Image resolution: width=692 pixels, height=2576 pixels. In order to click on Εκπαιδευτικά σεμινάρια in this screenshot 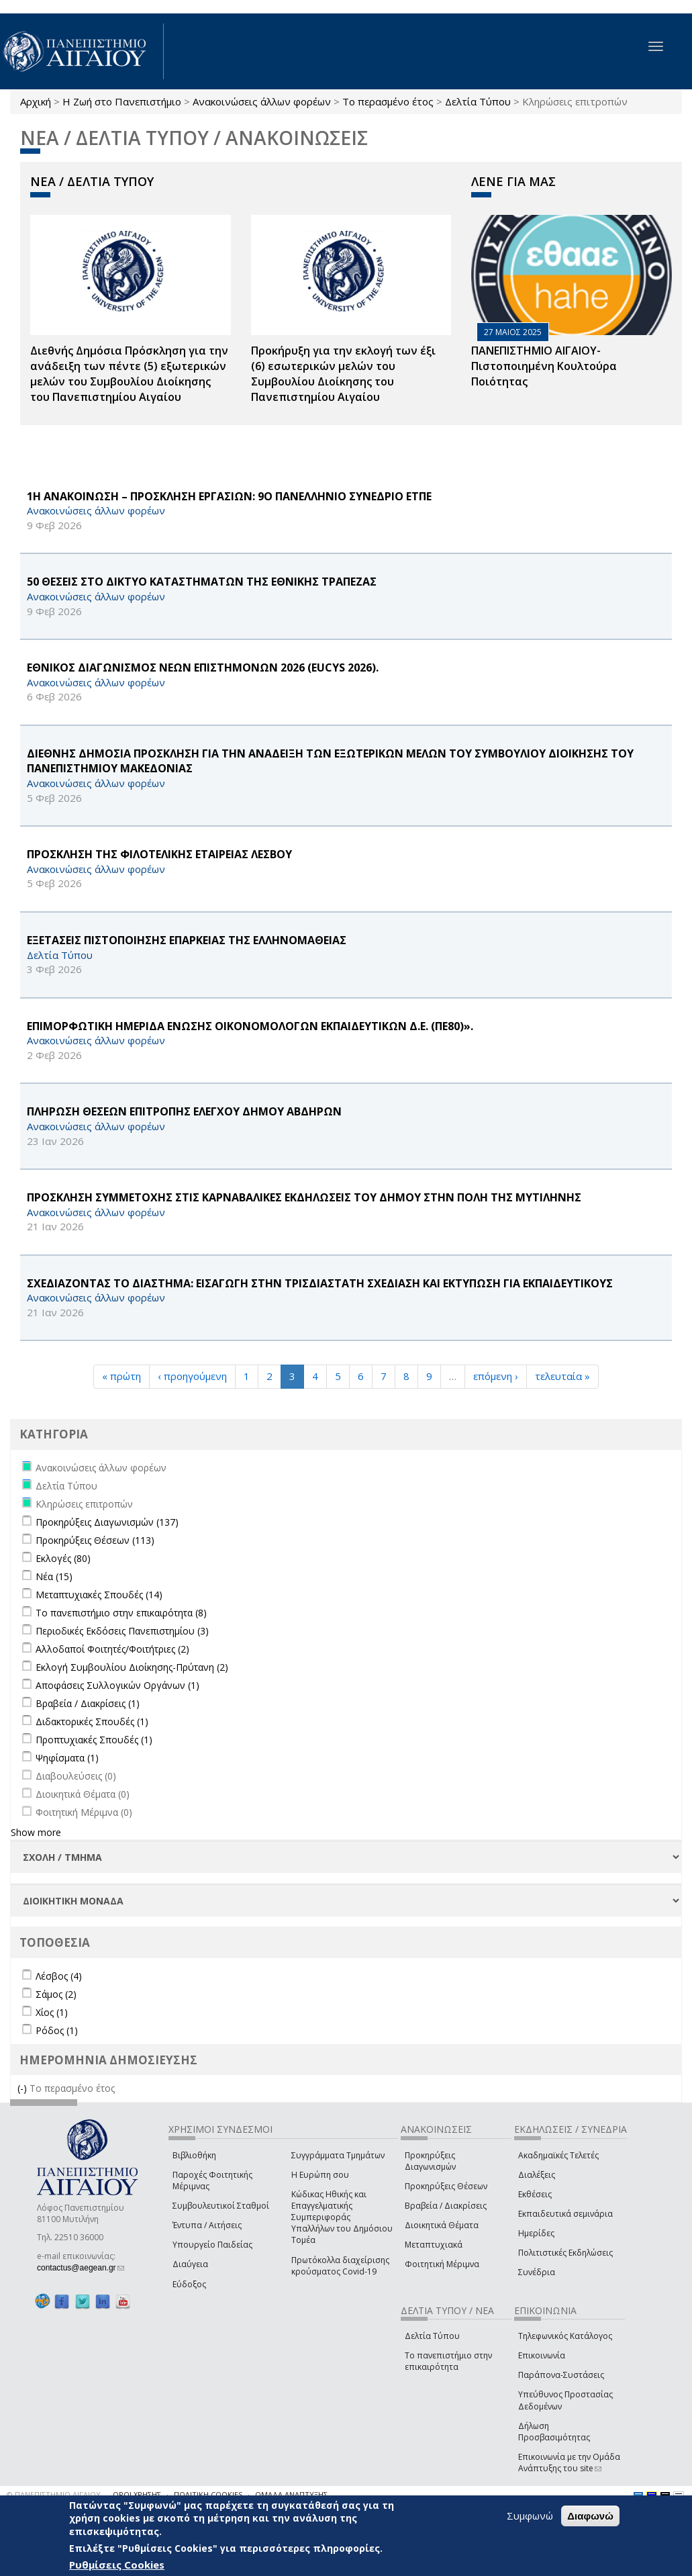, I will do `click(565, 2213)`.